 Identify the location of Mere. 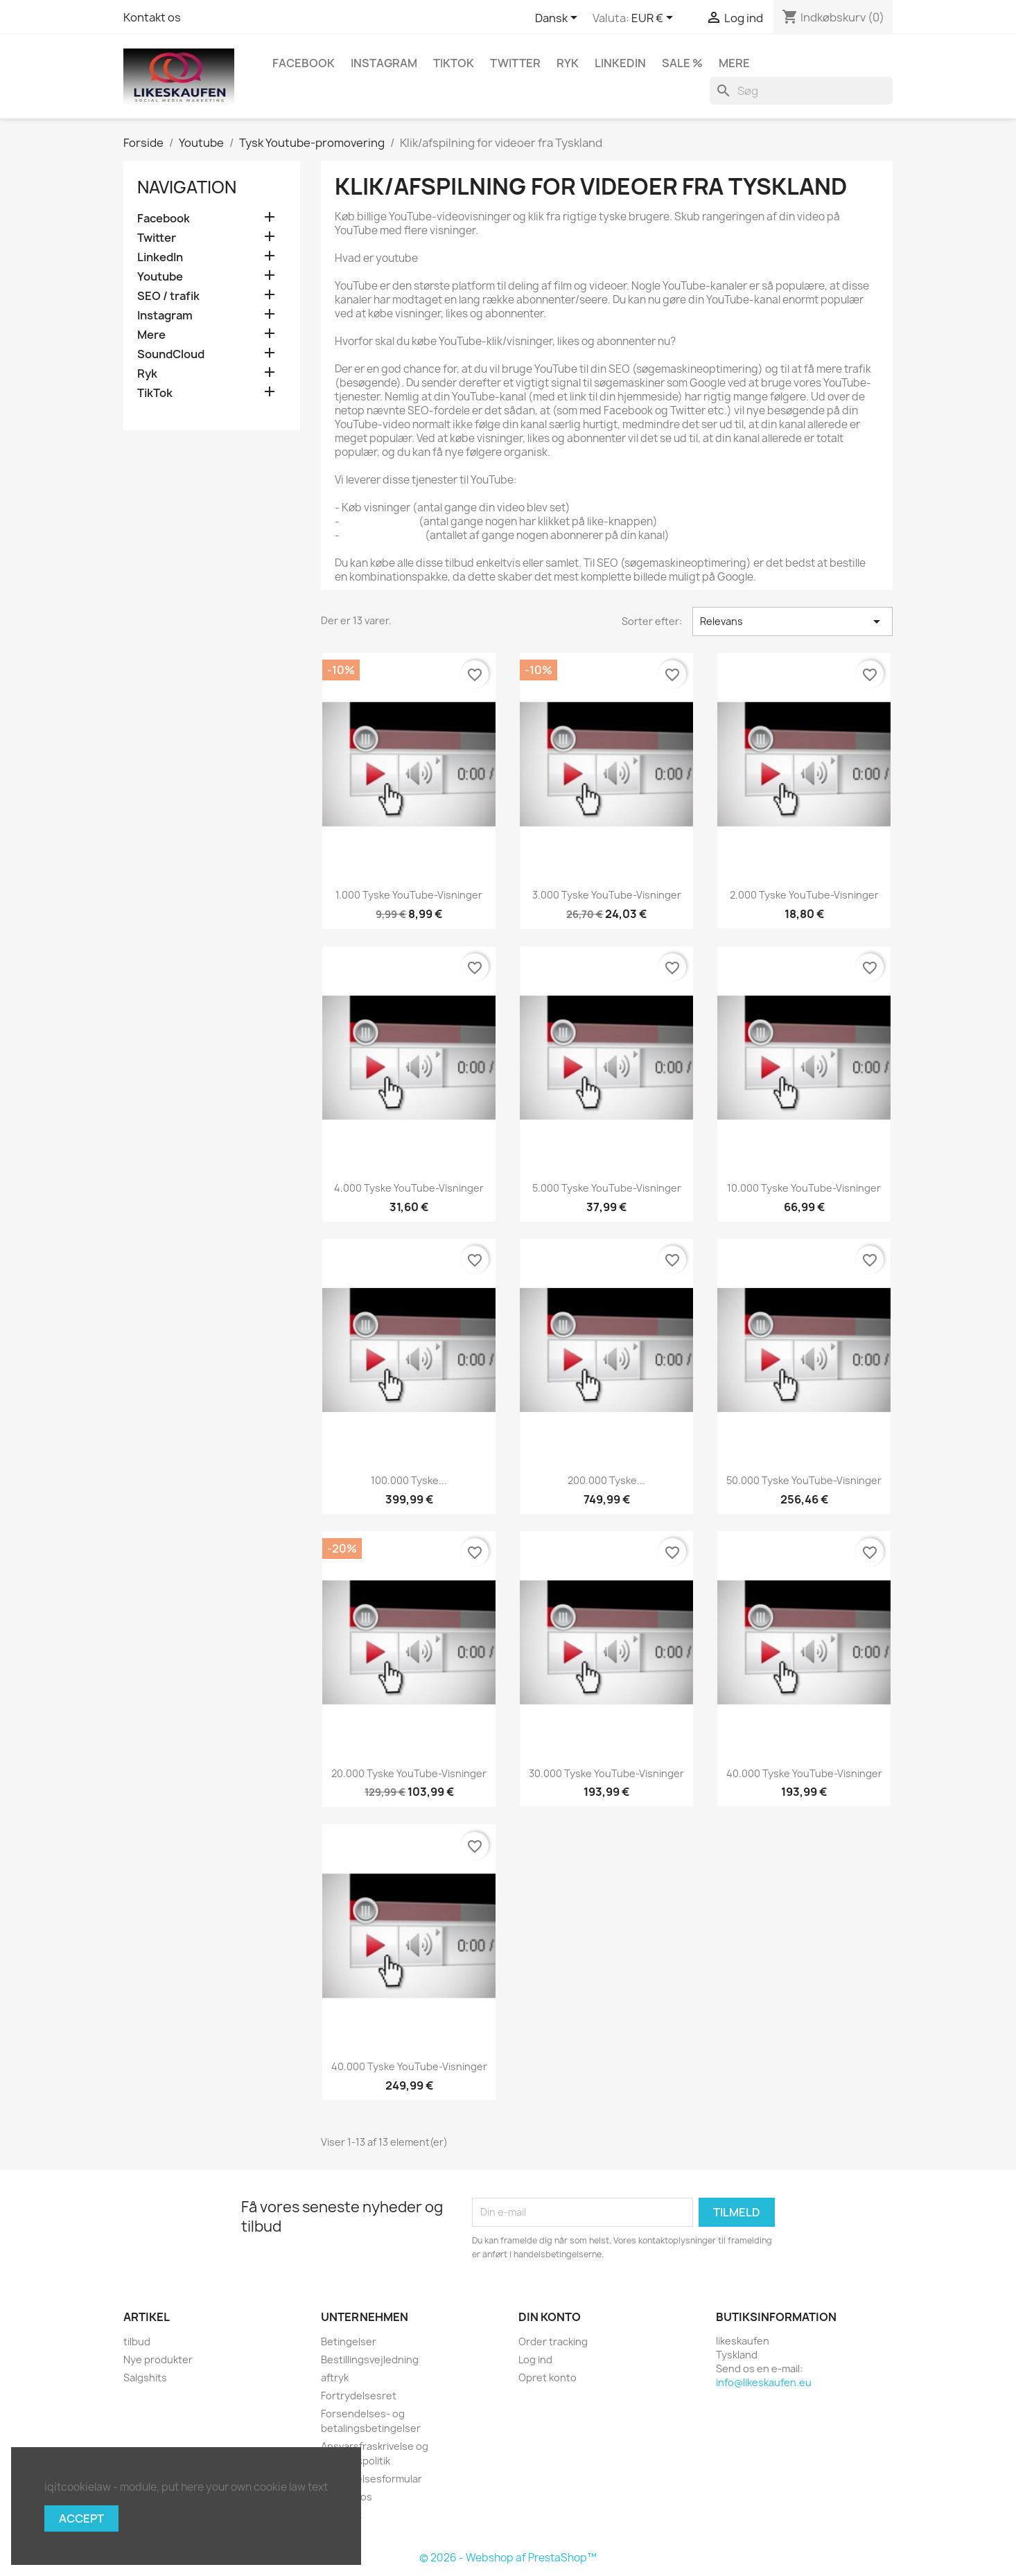
(734, 63).